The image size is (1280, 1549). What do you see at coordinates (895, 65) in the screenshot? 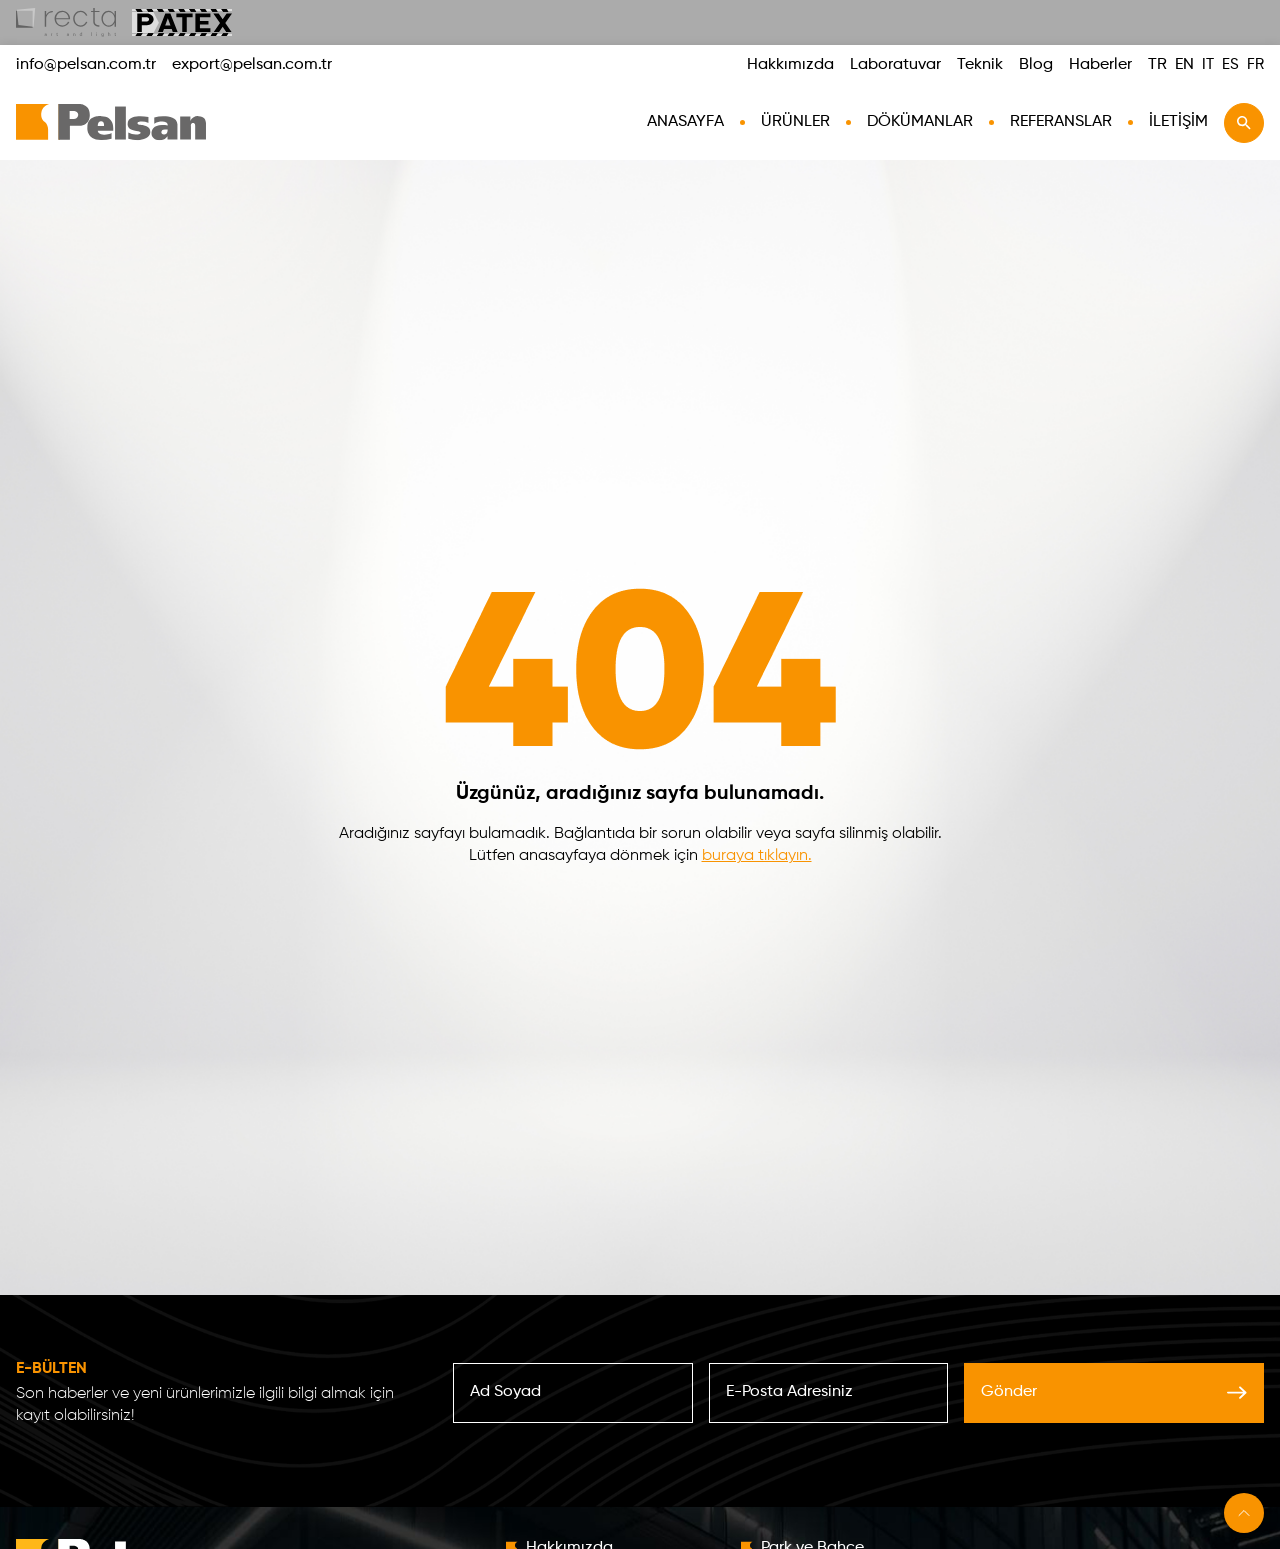
I see `Laboratuvar` at bounding box center [895, 65].